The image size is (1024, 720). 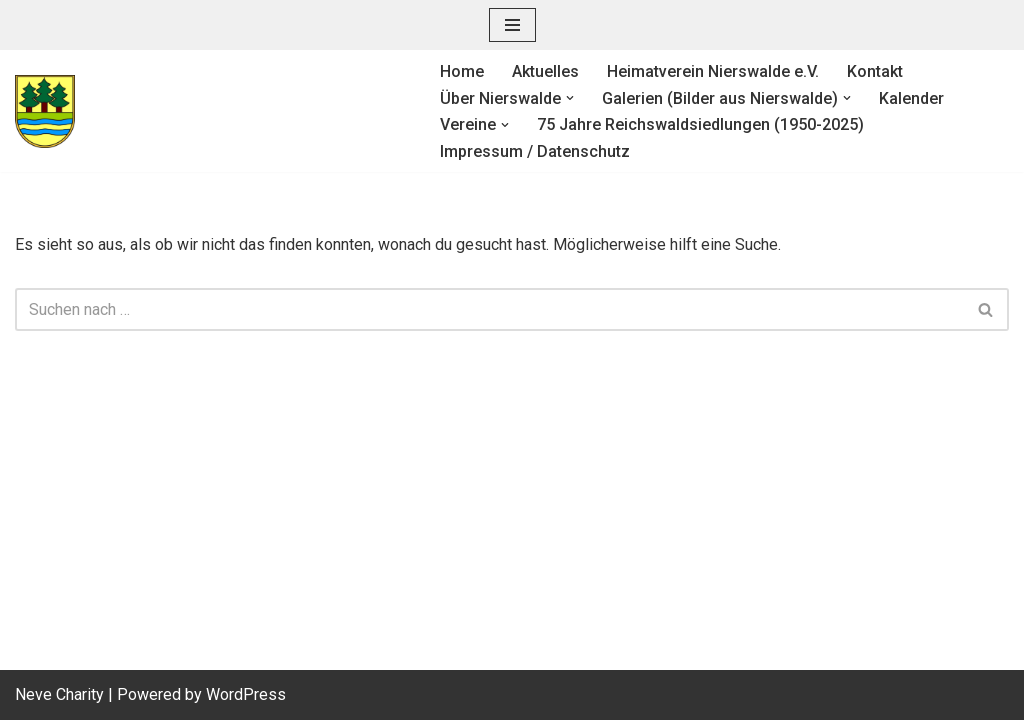 What do you see at coordinates (512, 25) in the screenshot?
I see `[Navigationsmenü]` at bounding box center [512, 25].